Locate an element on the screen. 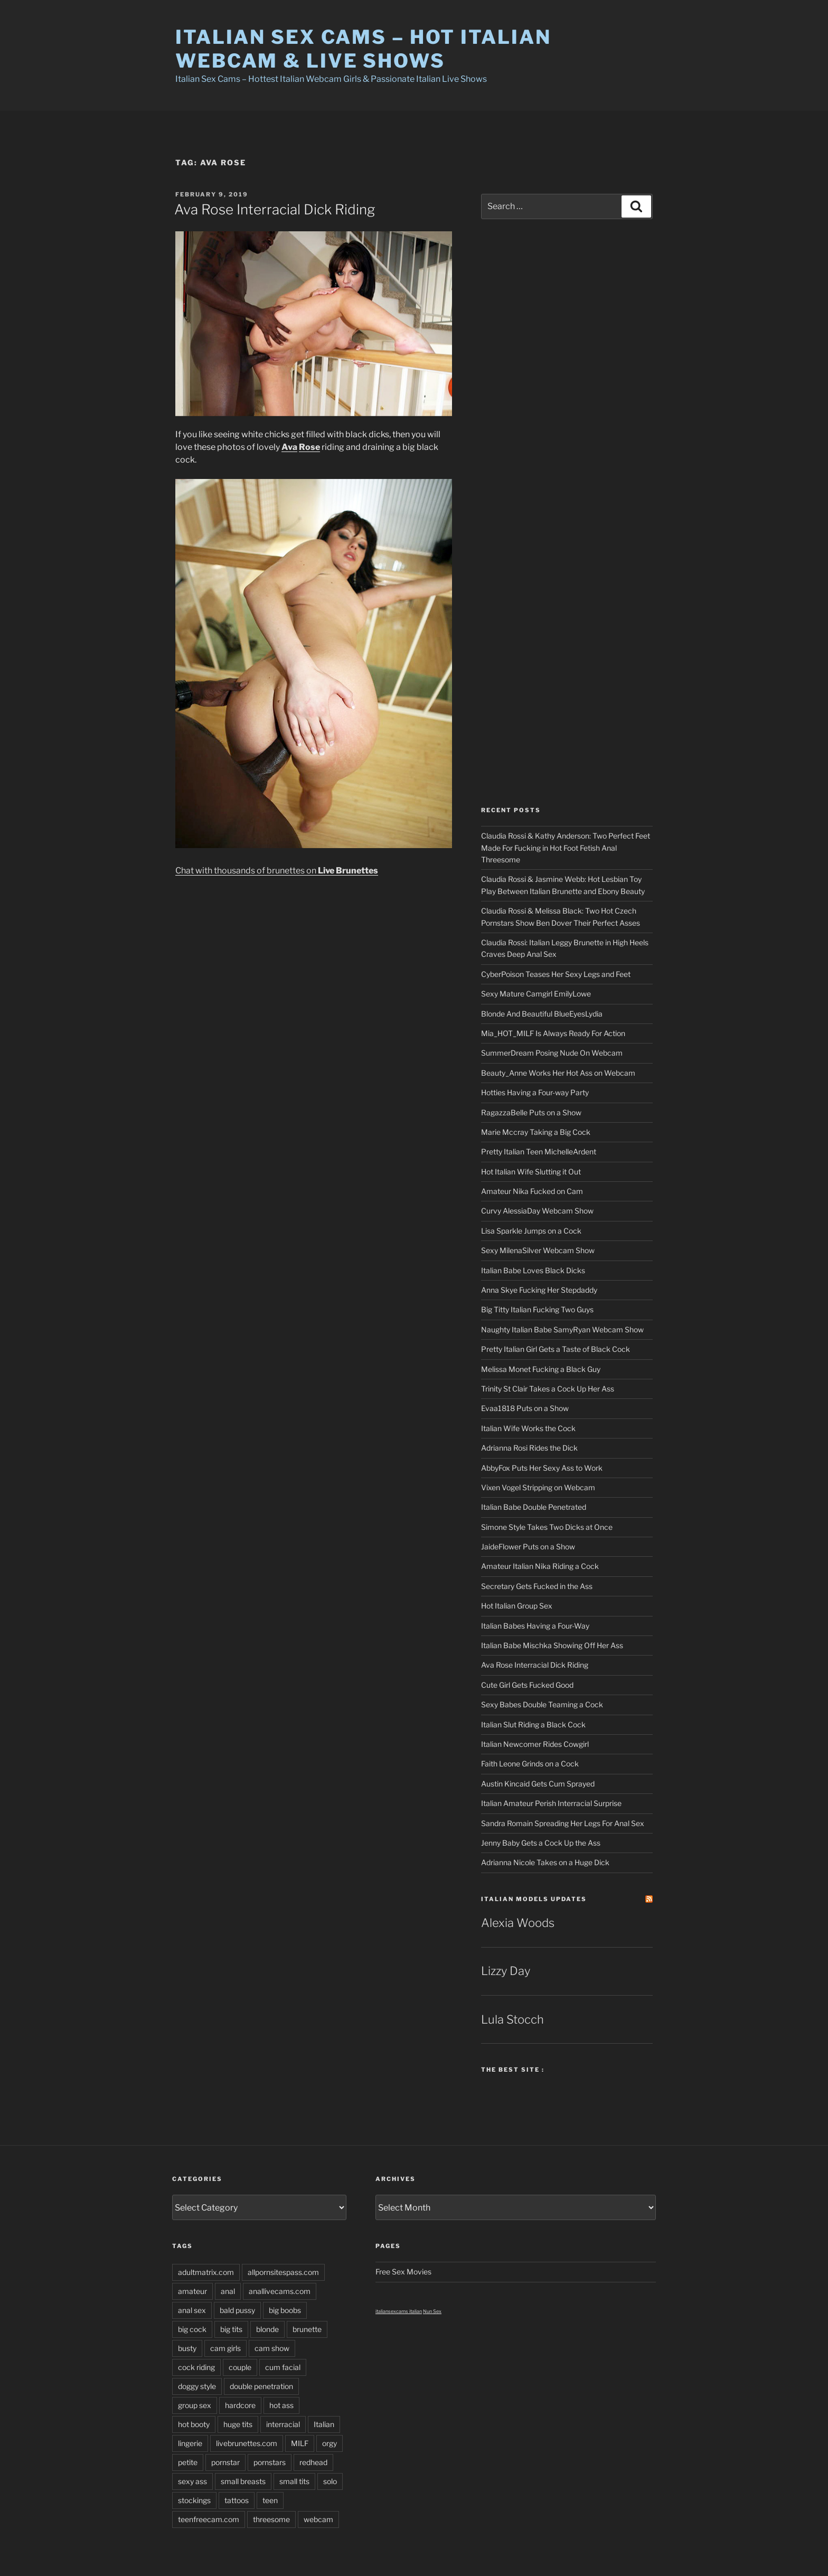 The height and width of the screenshot is (2576, 828). Adrianna Rosi Rides the Dick is located at coordinates (529, 1447).